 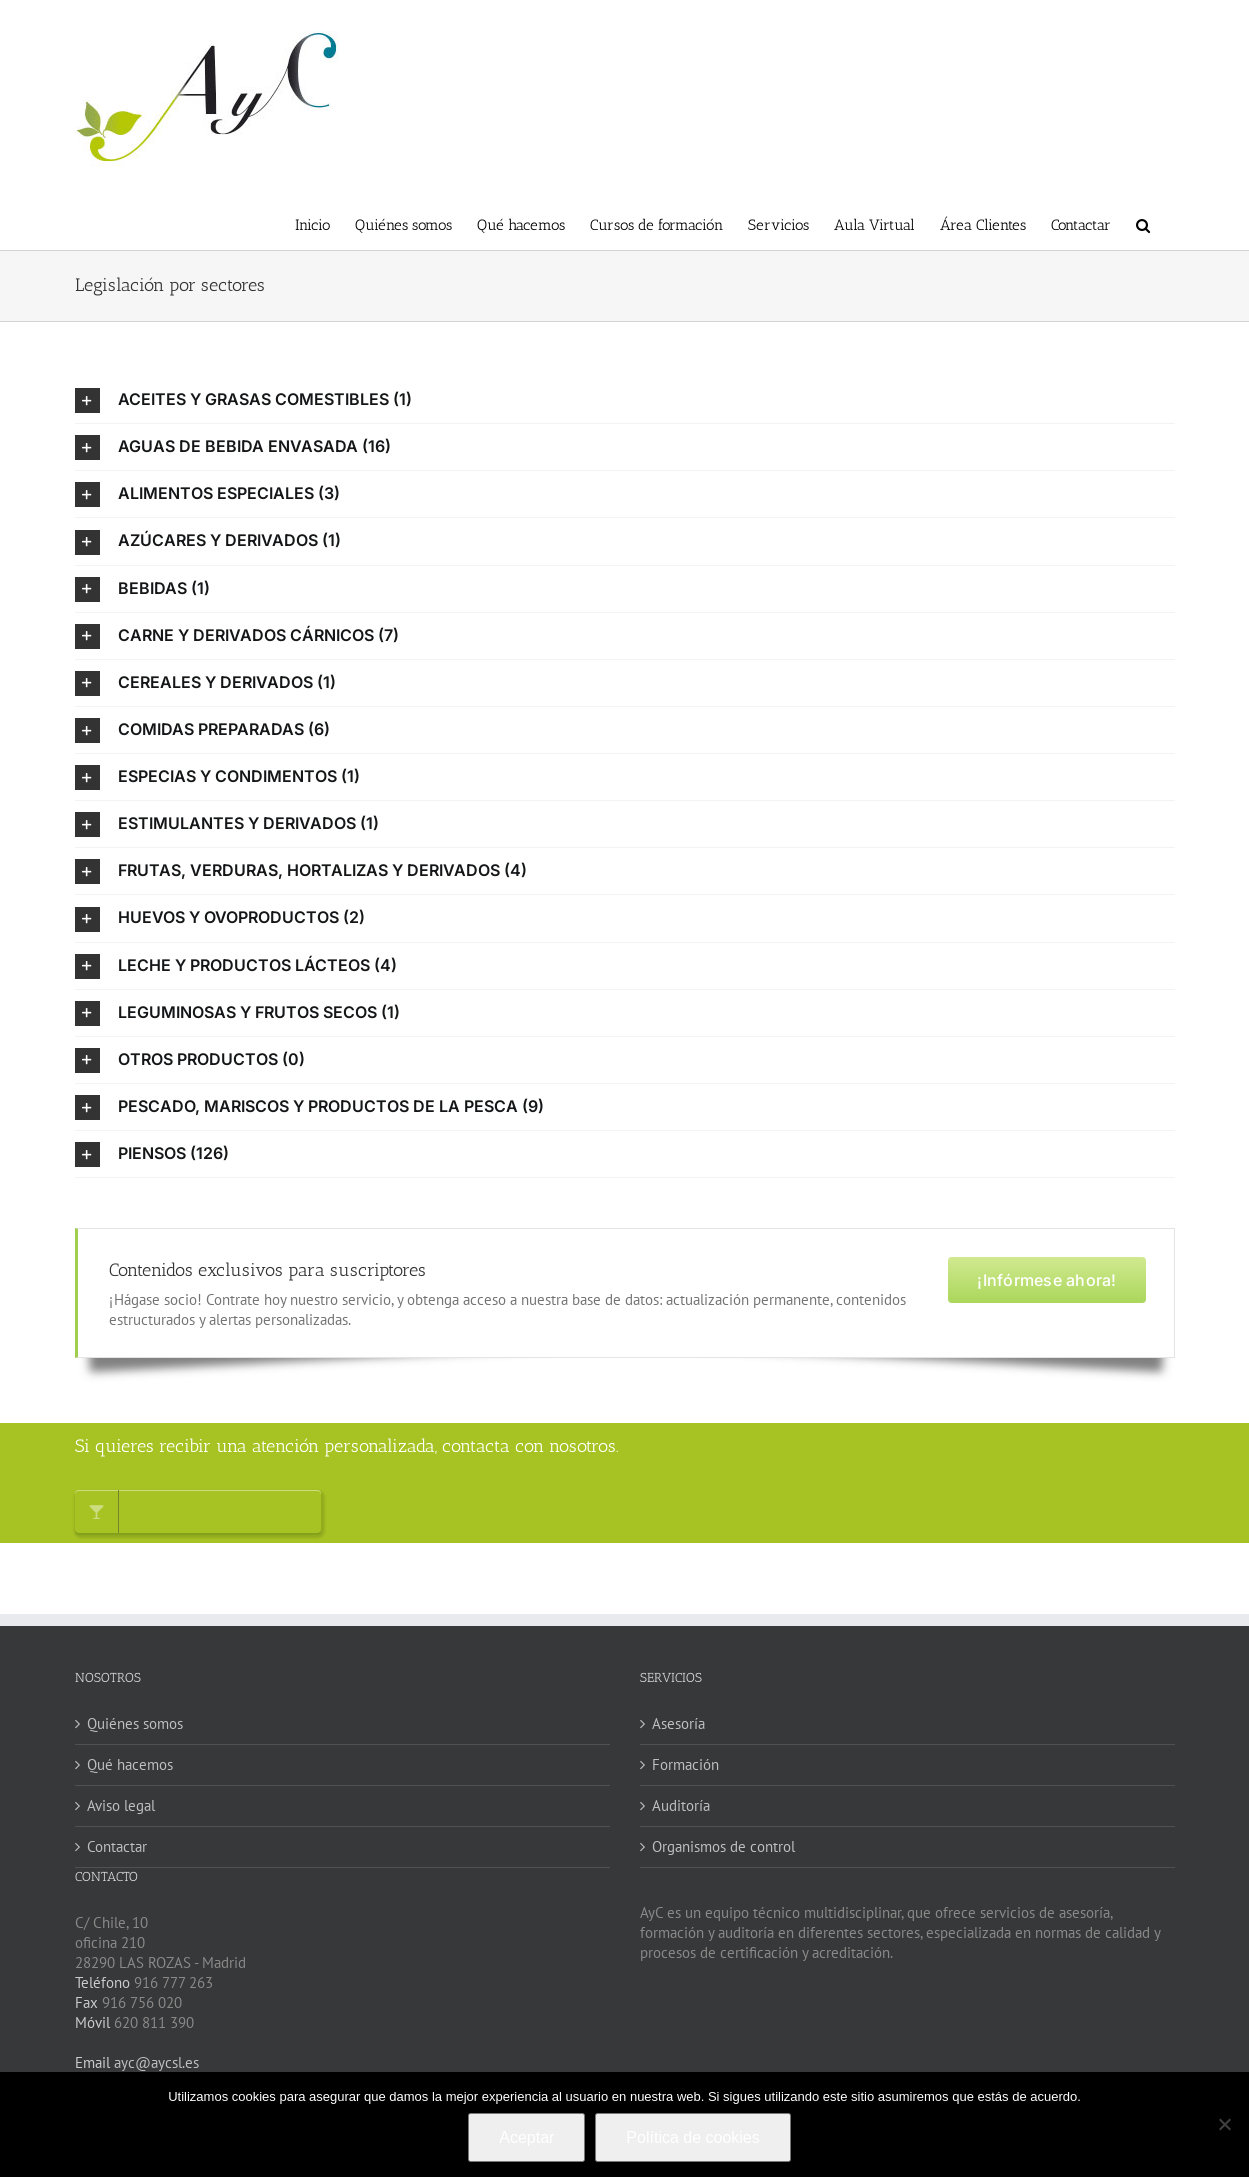 I want to click on [button], so click(x=1143, y=223).